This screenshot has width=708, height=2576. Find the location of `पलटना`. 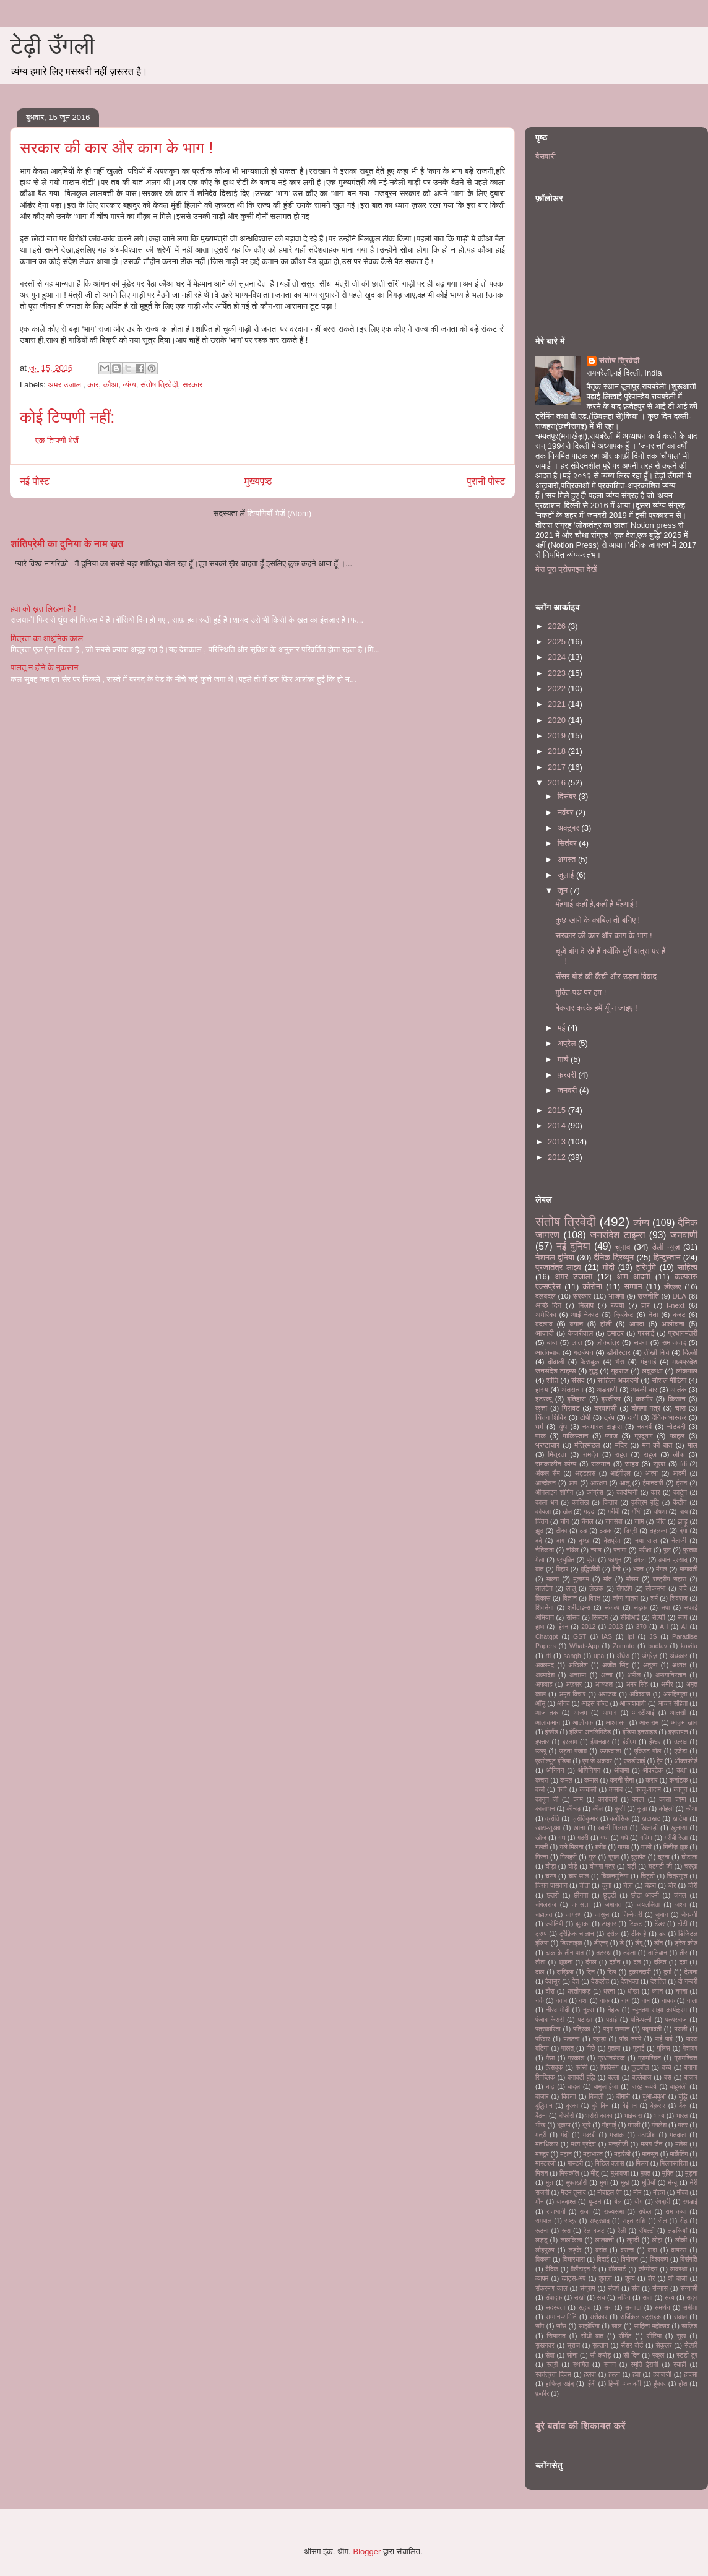

पलटना is located at coordinates (571, 2039).